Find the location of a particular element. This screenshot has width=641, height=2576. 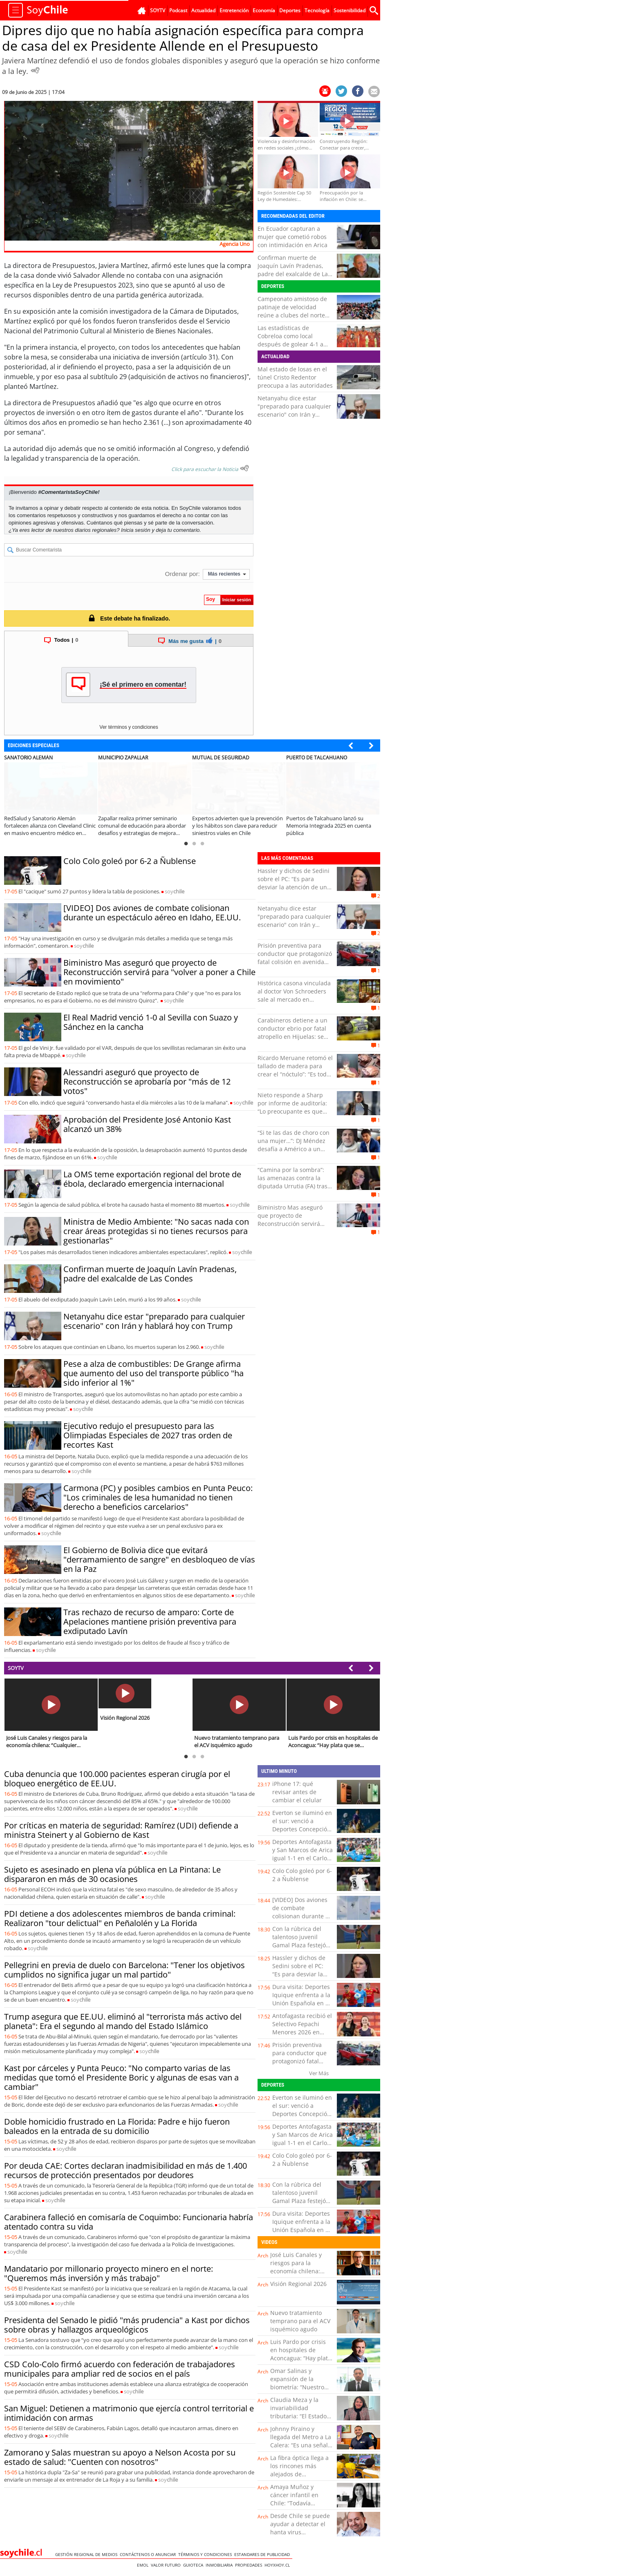

Presidenta del Senado le pidió "más prudencia" a Kast por dichos sobre obras y hallazgos arqueológicos is located at coordinates (127, 2325).